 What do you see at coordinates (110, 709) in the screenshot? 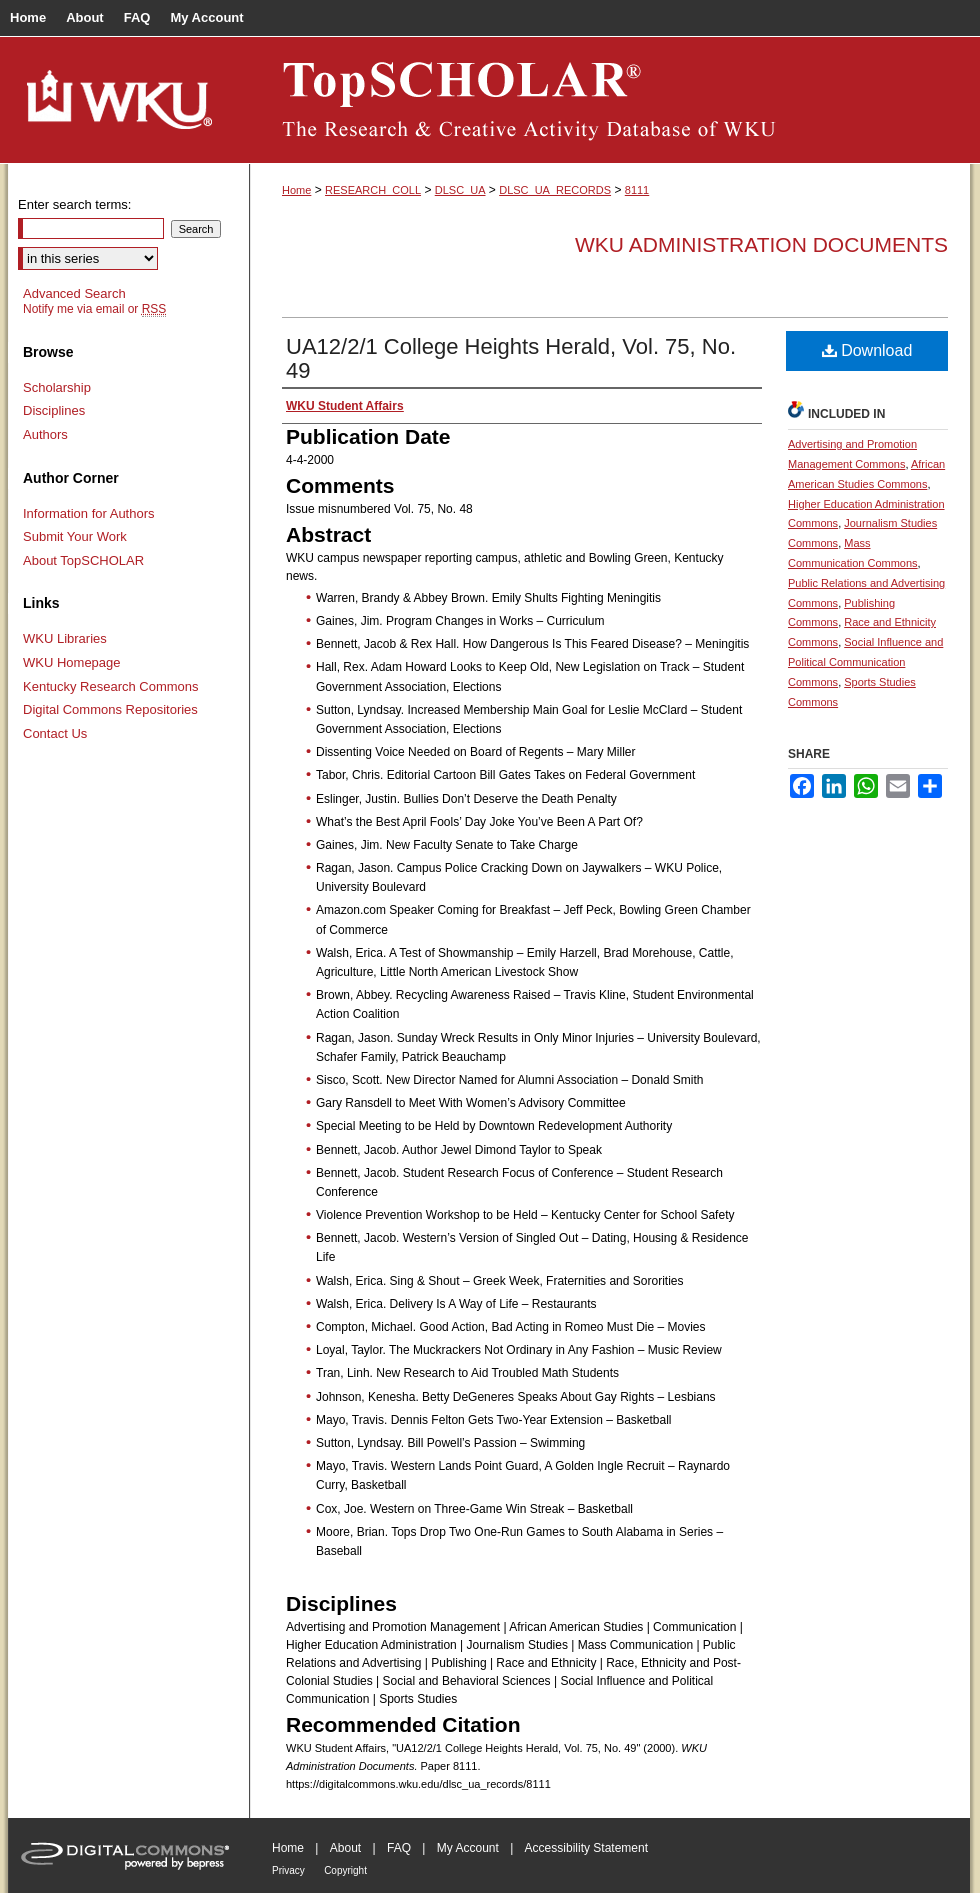
I see `Digital Commons Repositories` at bounding box center [110, 709].